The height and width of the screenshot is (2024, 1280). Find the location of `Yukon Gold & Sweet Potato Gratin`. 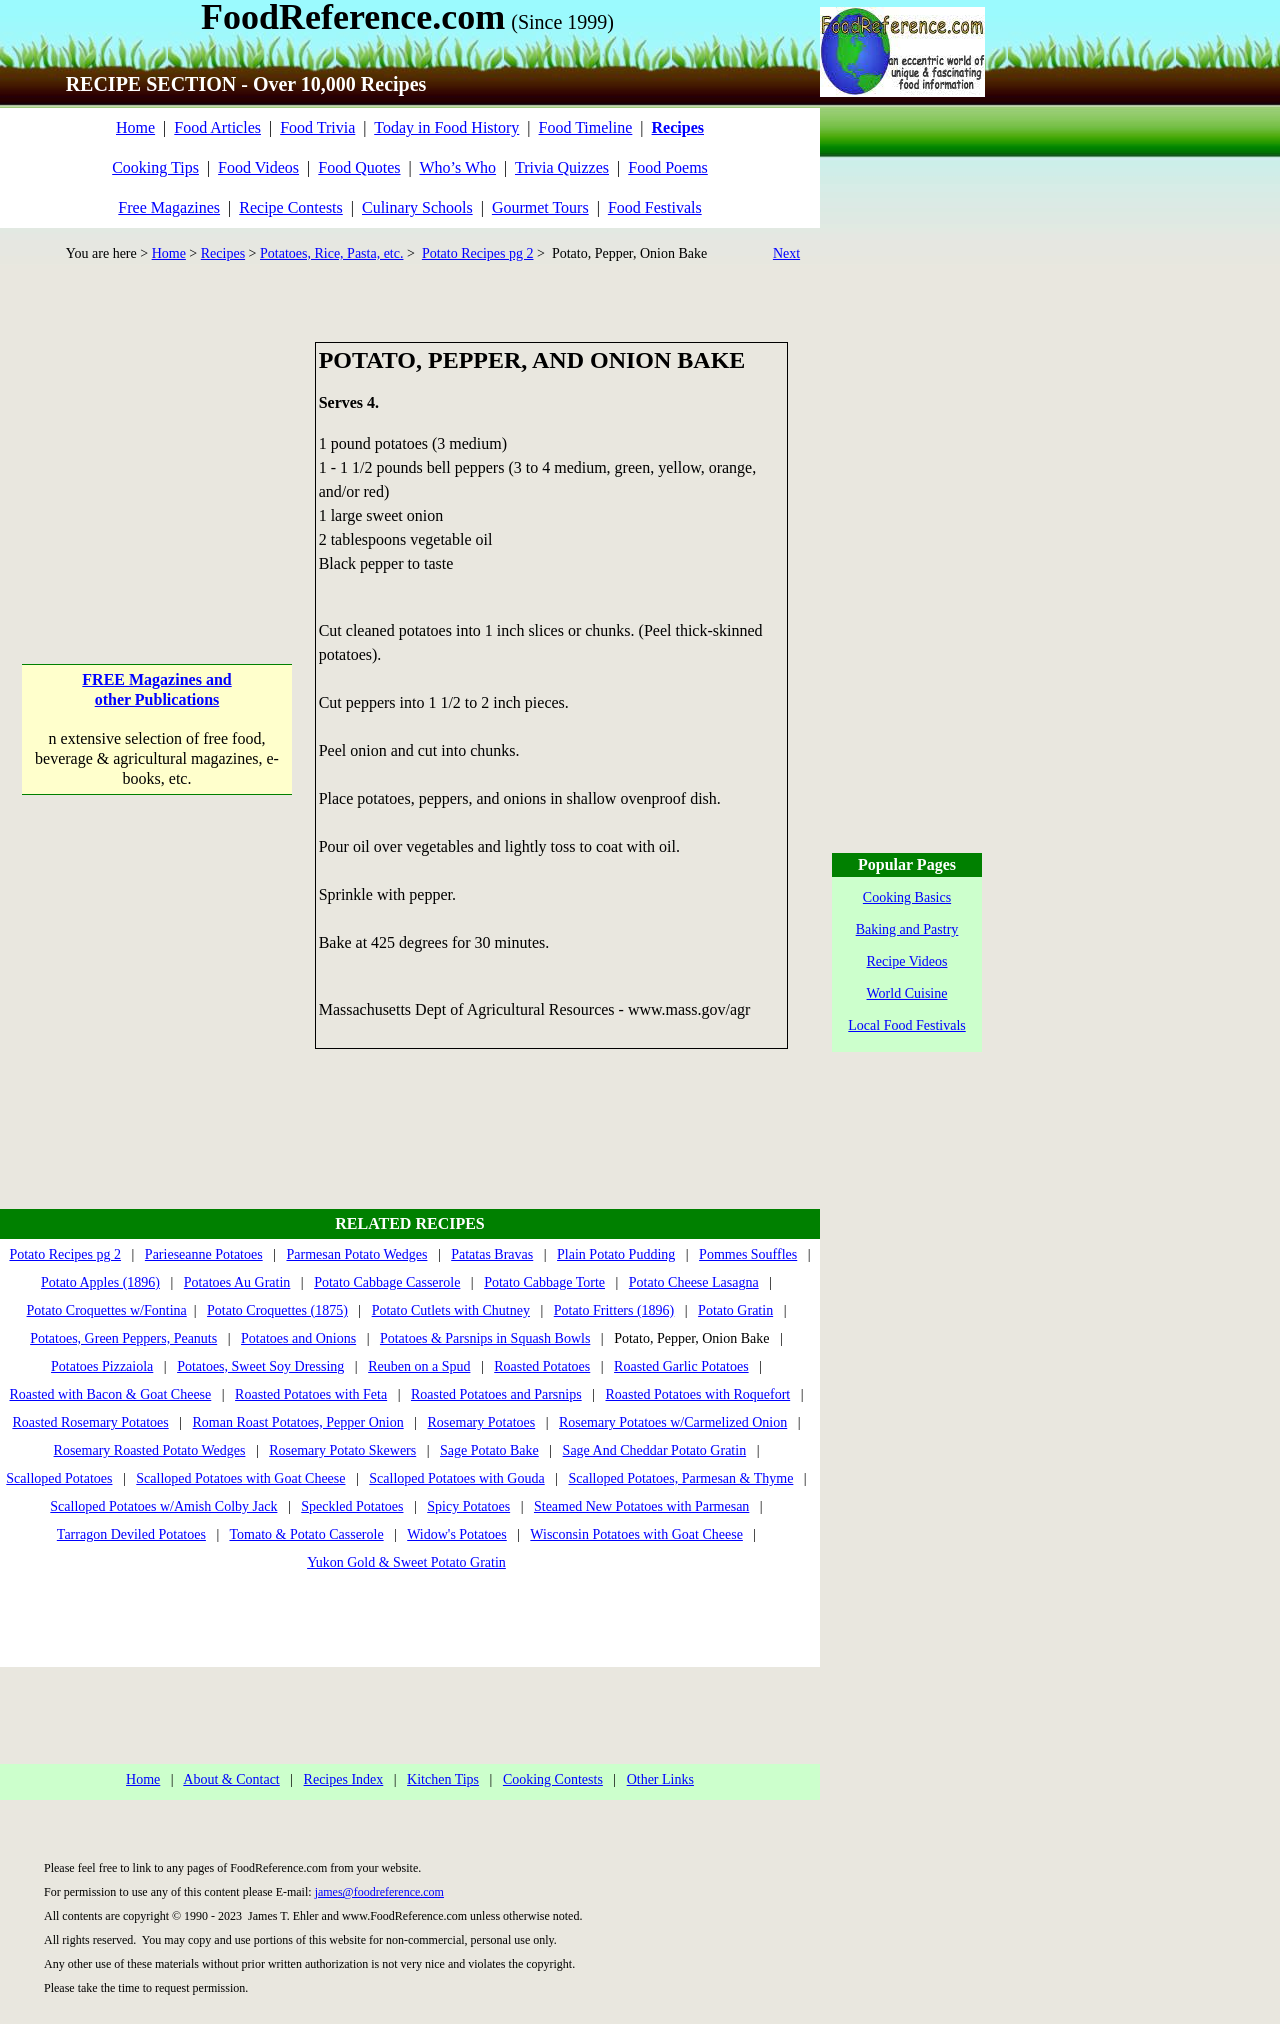

Yukon Gold & Sweet Potato Gratin is located at coordinates (406, 1562).